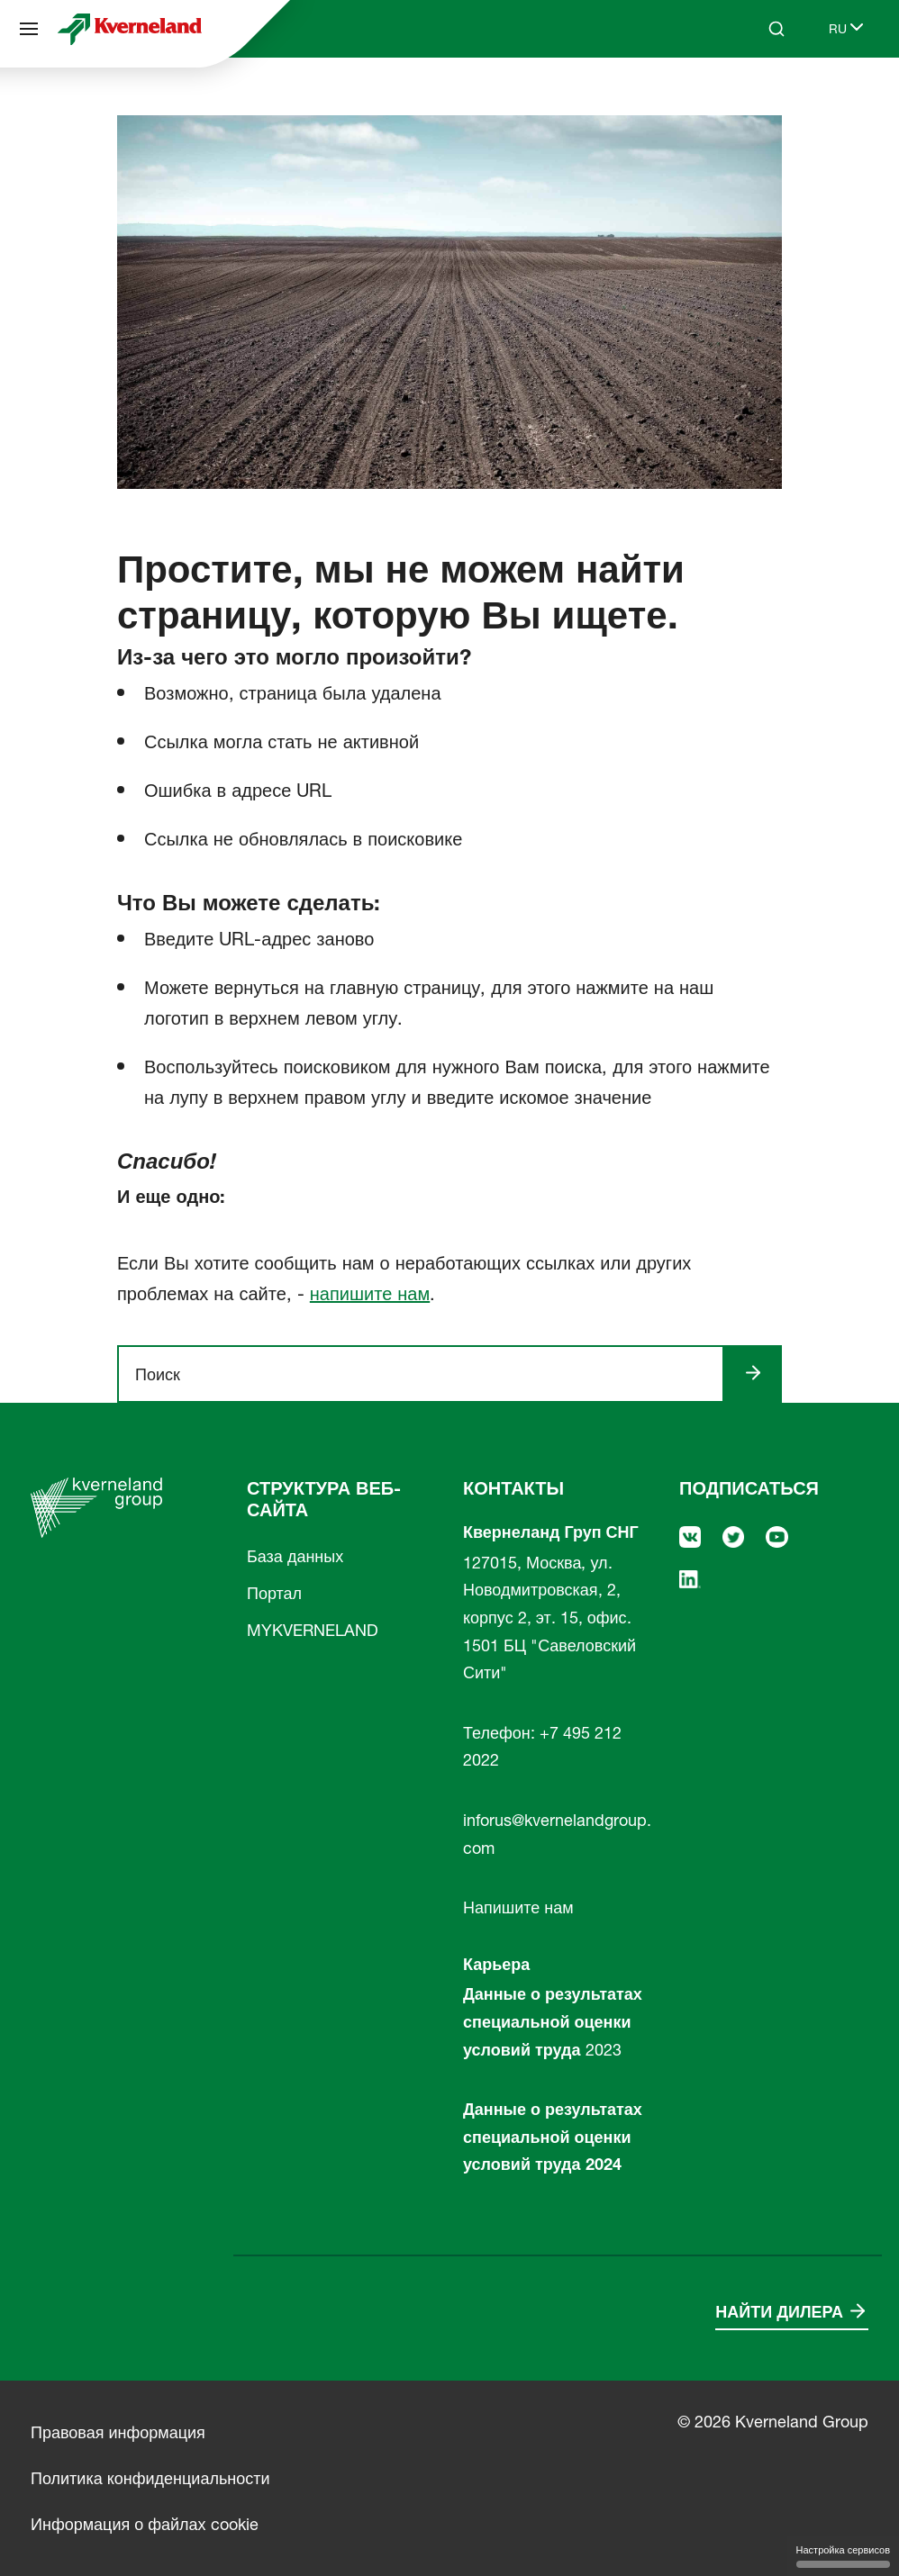  What do you see at coordinates (496, 1964) in the screenshot?
I see `Карьера` at bounding box center [496, 1964].